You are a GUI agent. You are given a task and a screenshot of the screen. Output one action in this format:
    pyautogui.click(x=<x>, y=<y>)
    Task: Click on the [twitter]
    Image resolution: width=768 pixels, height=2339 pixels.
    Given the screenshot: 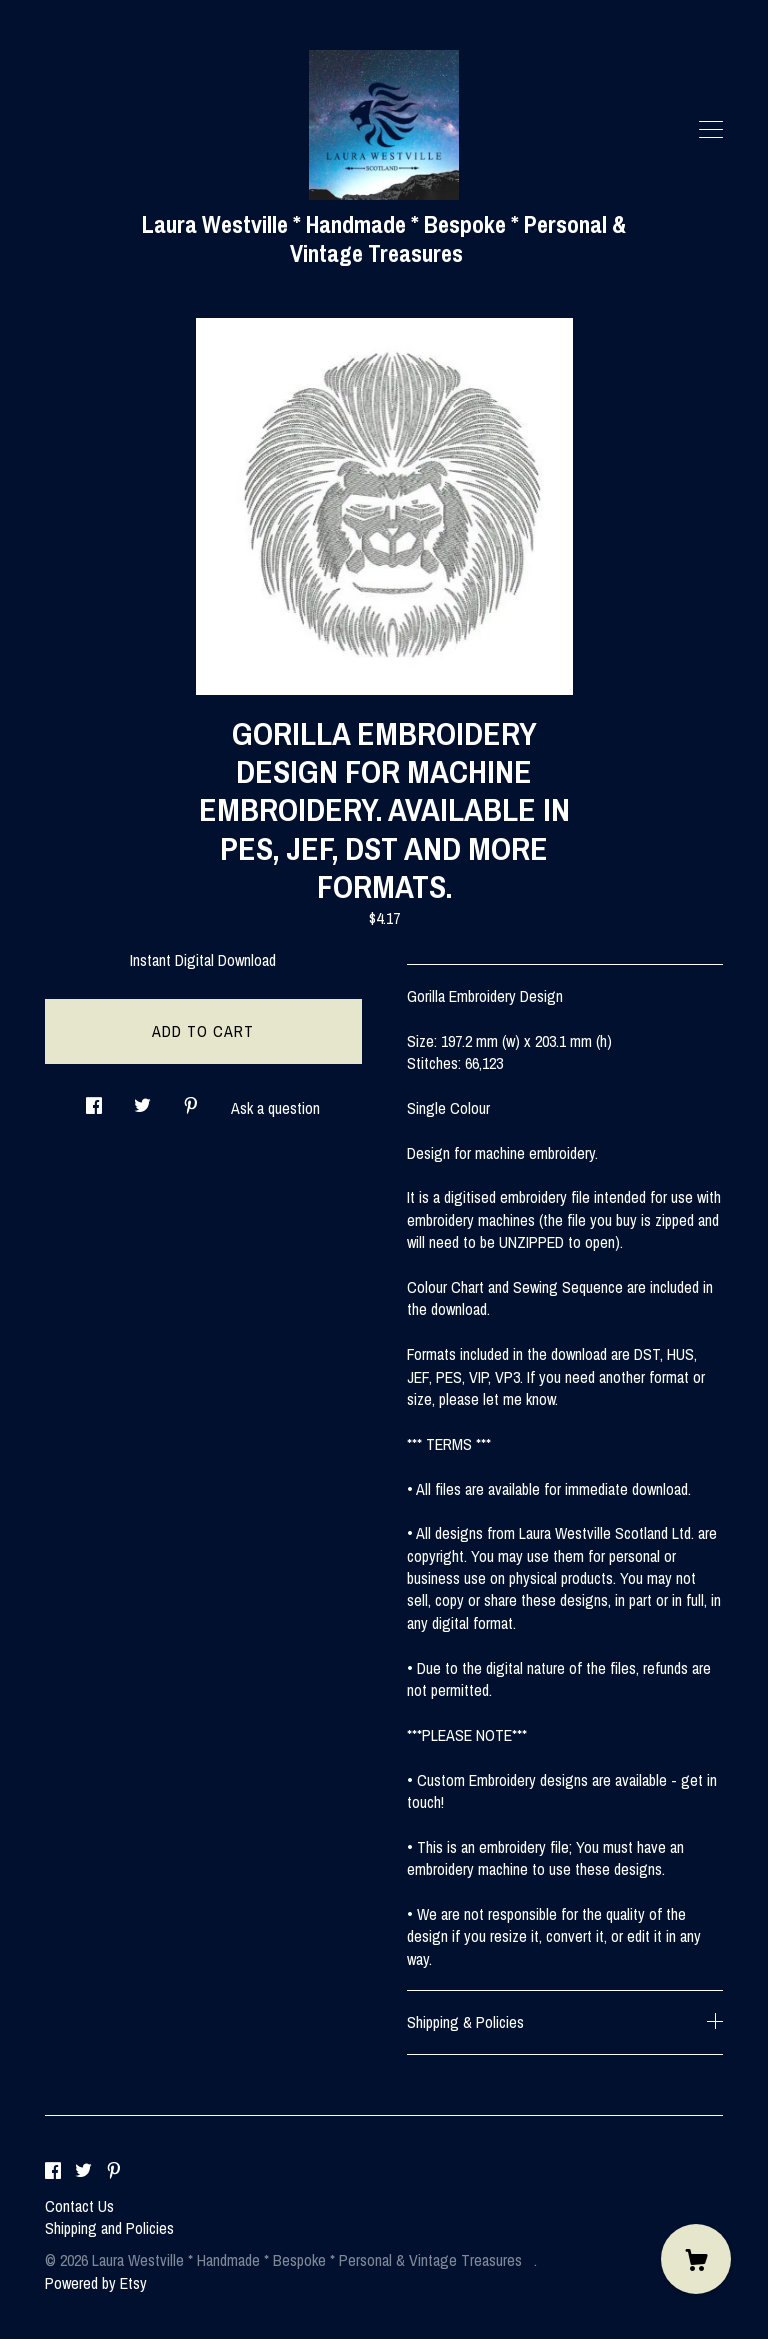 What is the action you would take?
    pyautogui.click(x=83, y=2172)
    